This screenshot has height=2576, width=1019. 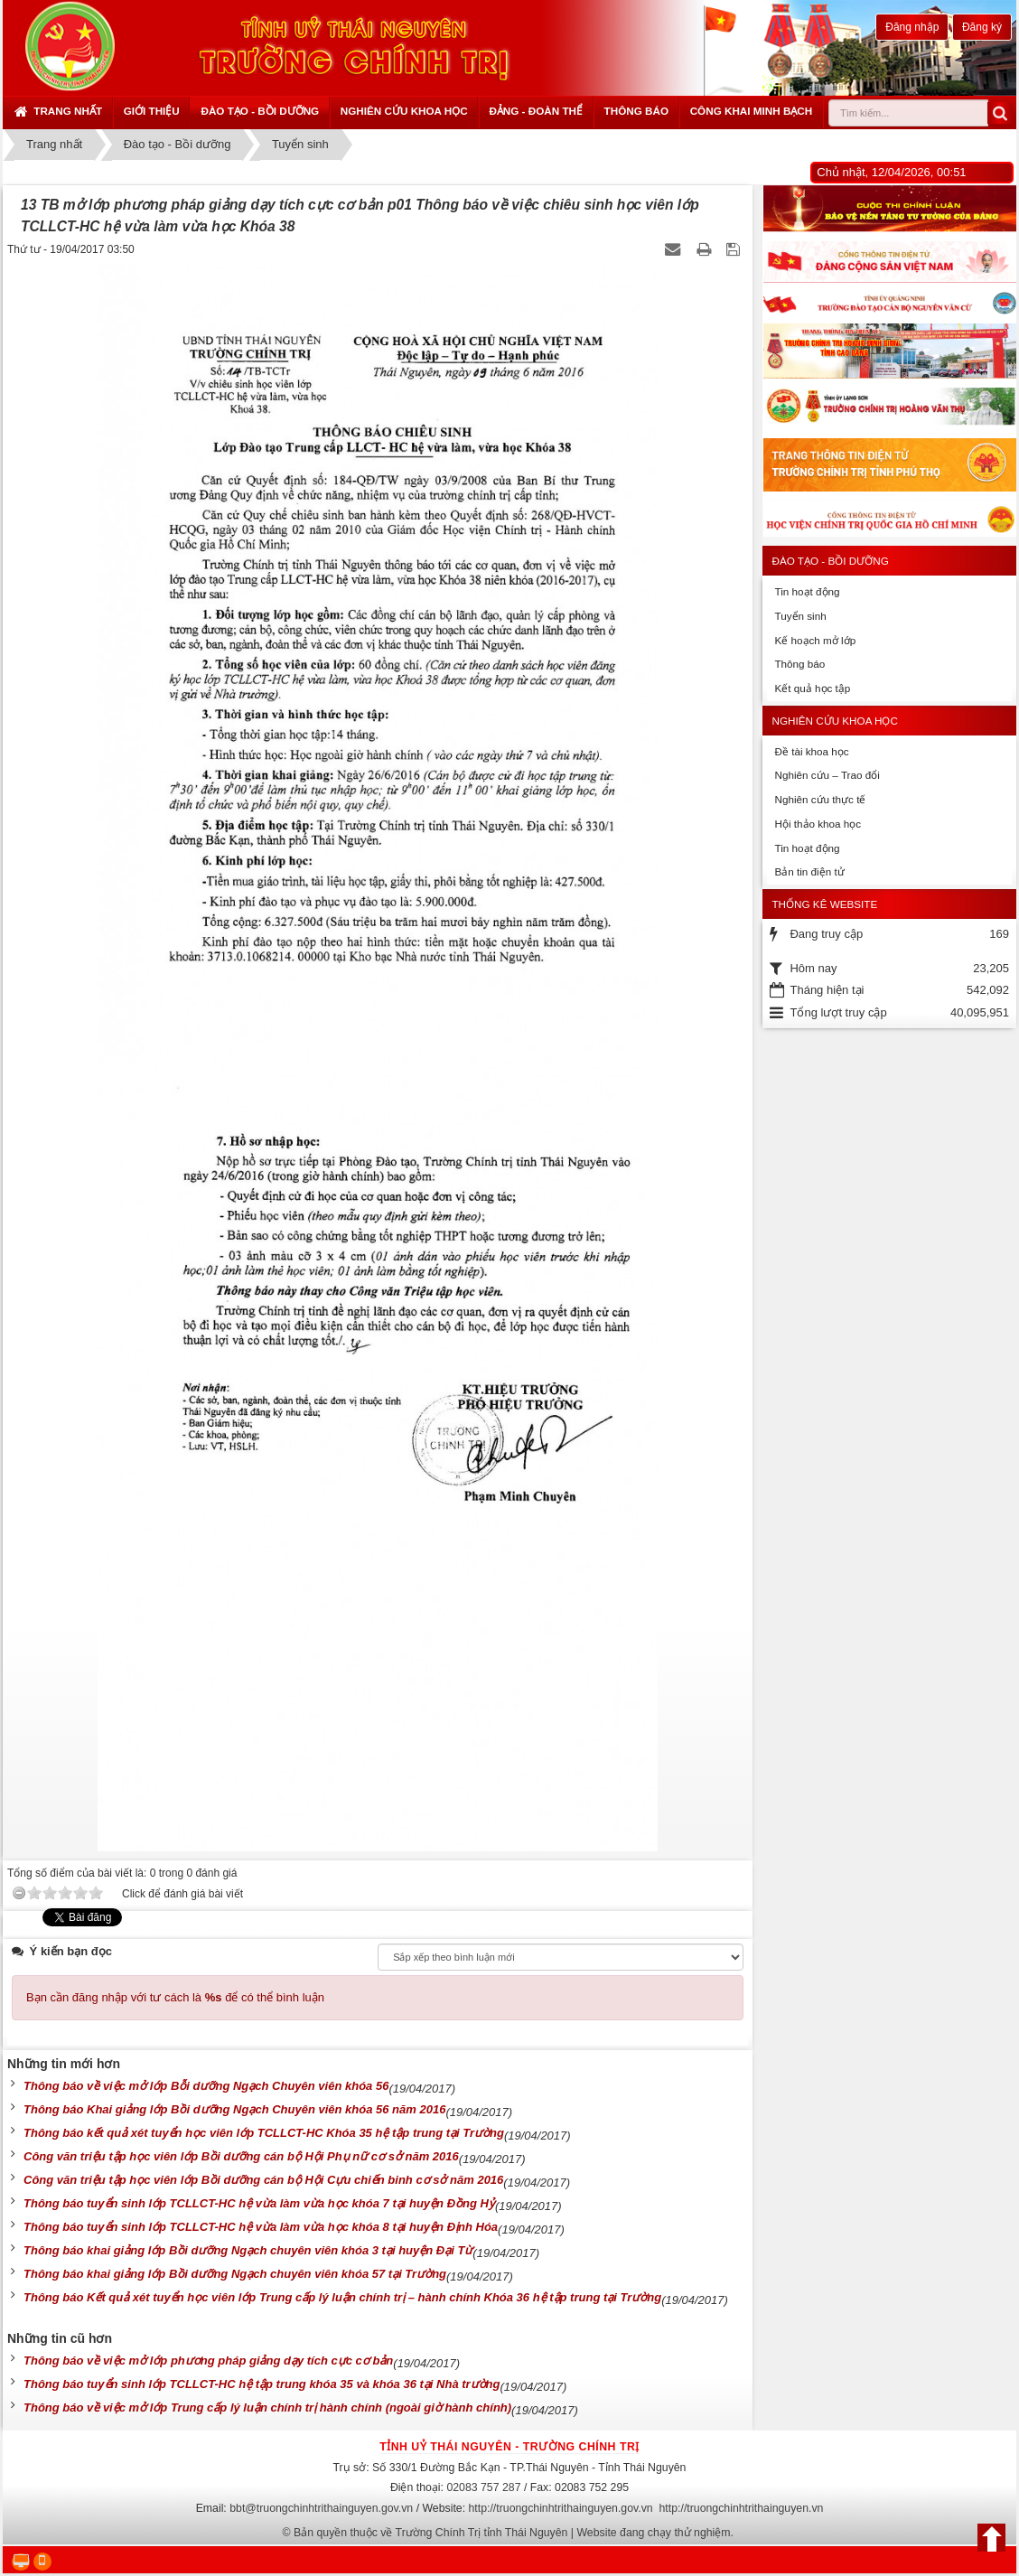 What do you see at coordinates (241, 2156) in the screenshot?
I see `Công văn triệu tập học viên lớp Bồi dưỡng cán bộ Hội Phụ nữ cơ sở năm 2016` at bounding box center [241, 2156].